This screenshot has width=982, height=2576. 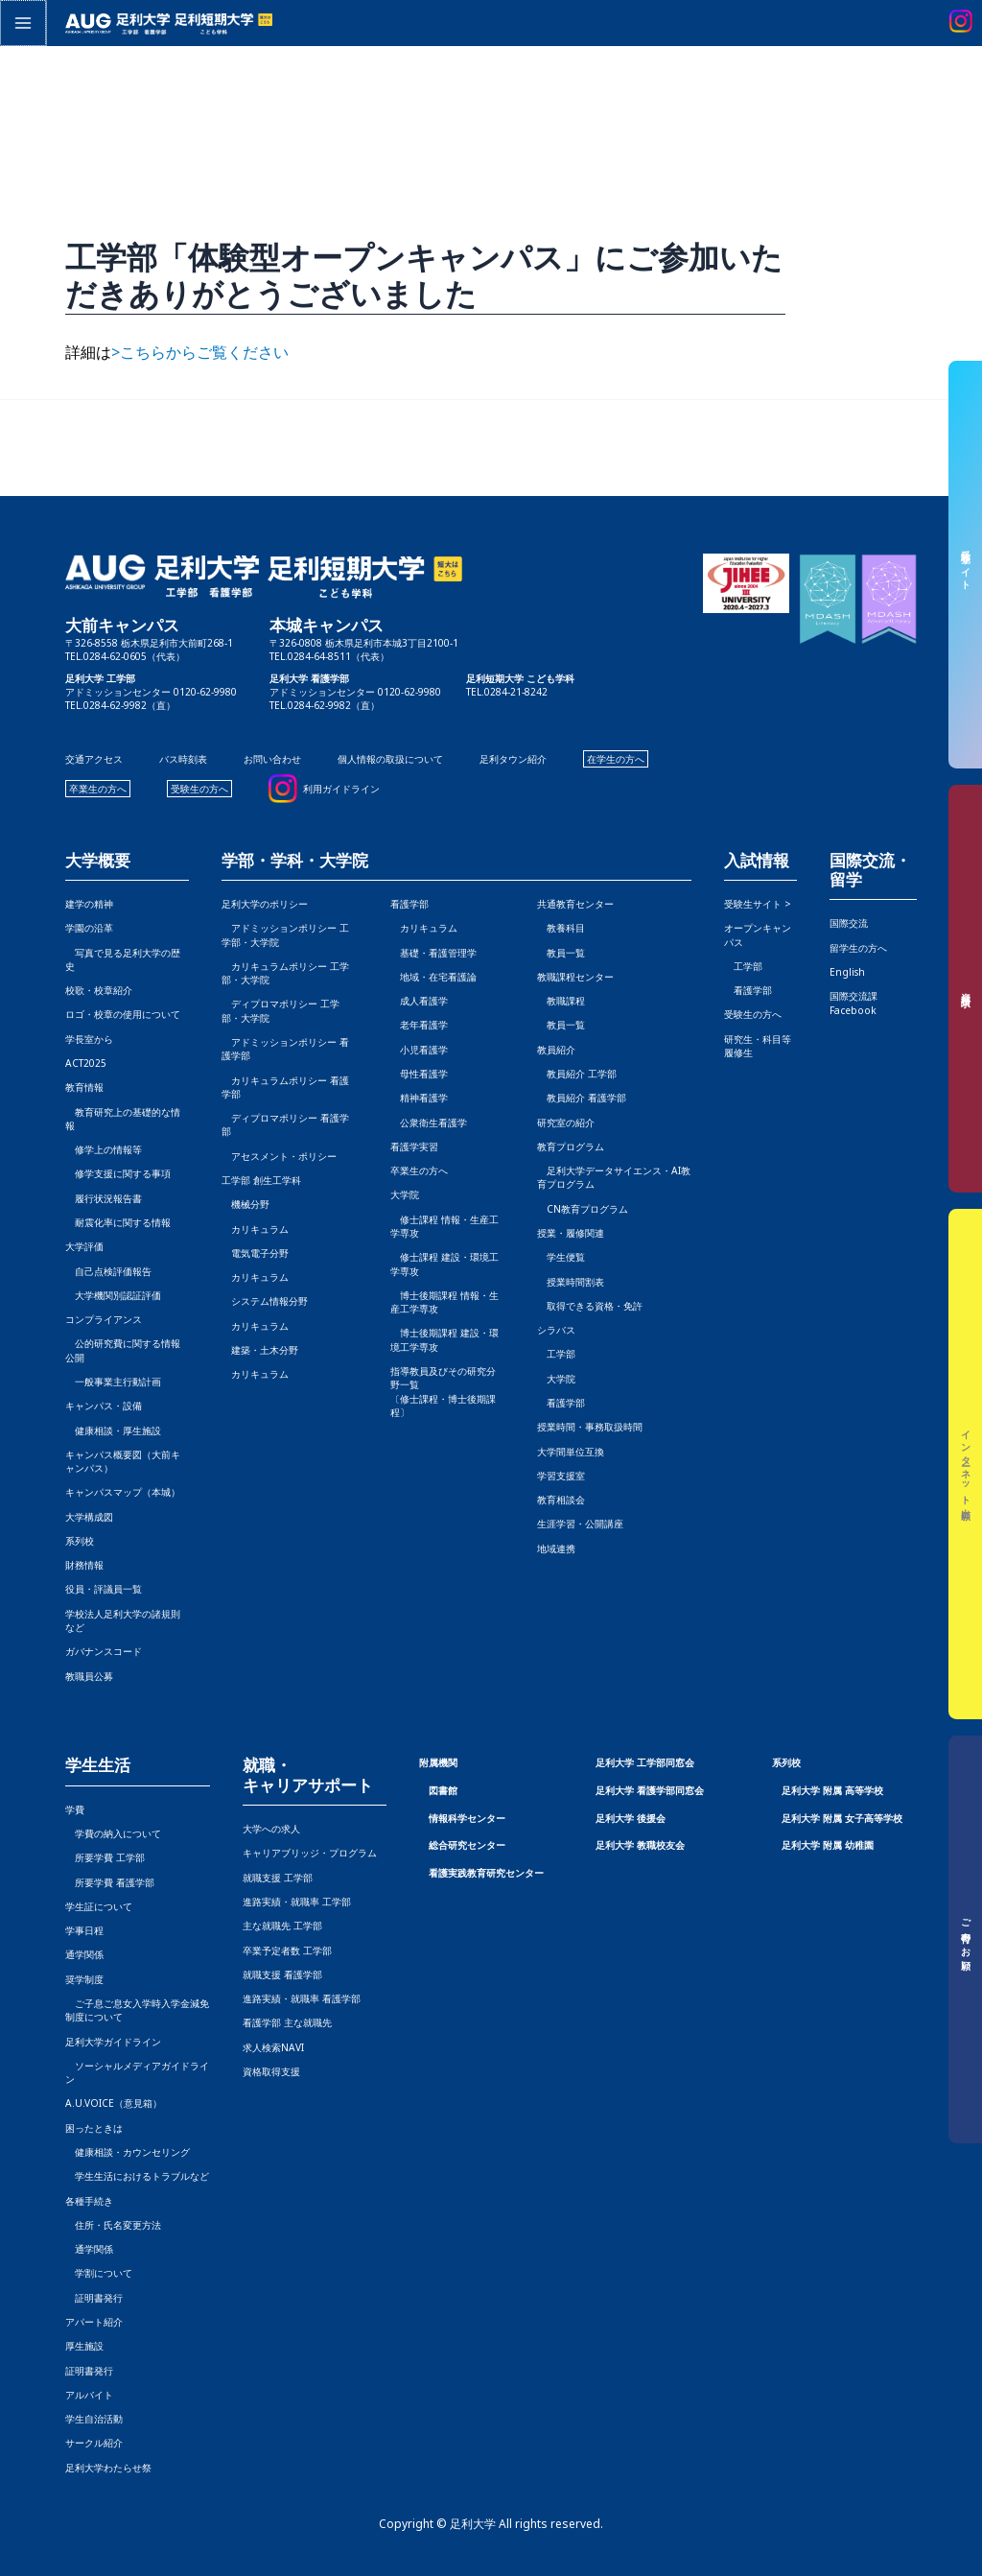 I want to click on 交通アクセス, so click(x=94, y=759).